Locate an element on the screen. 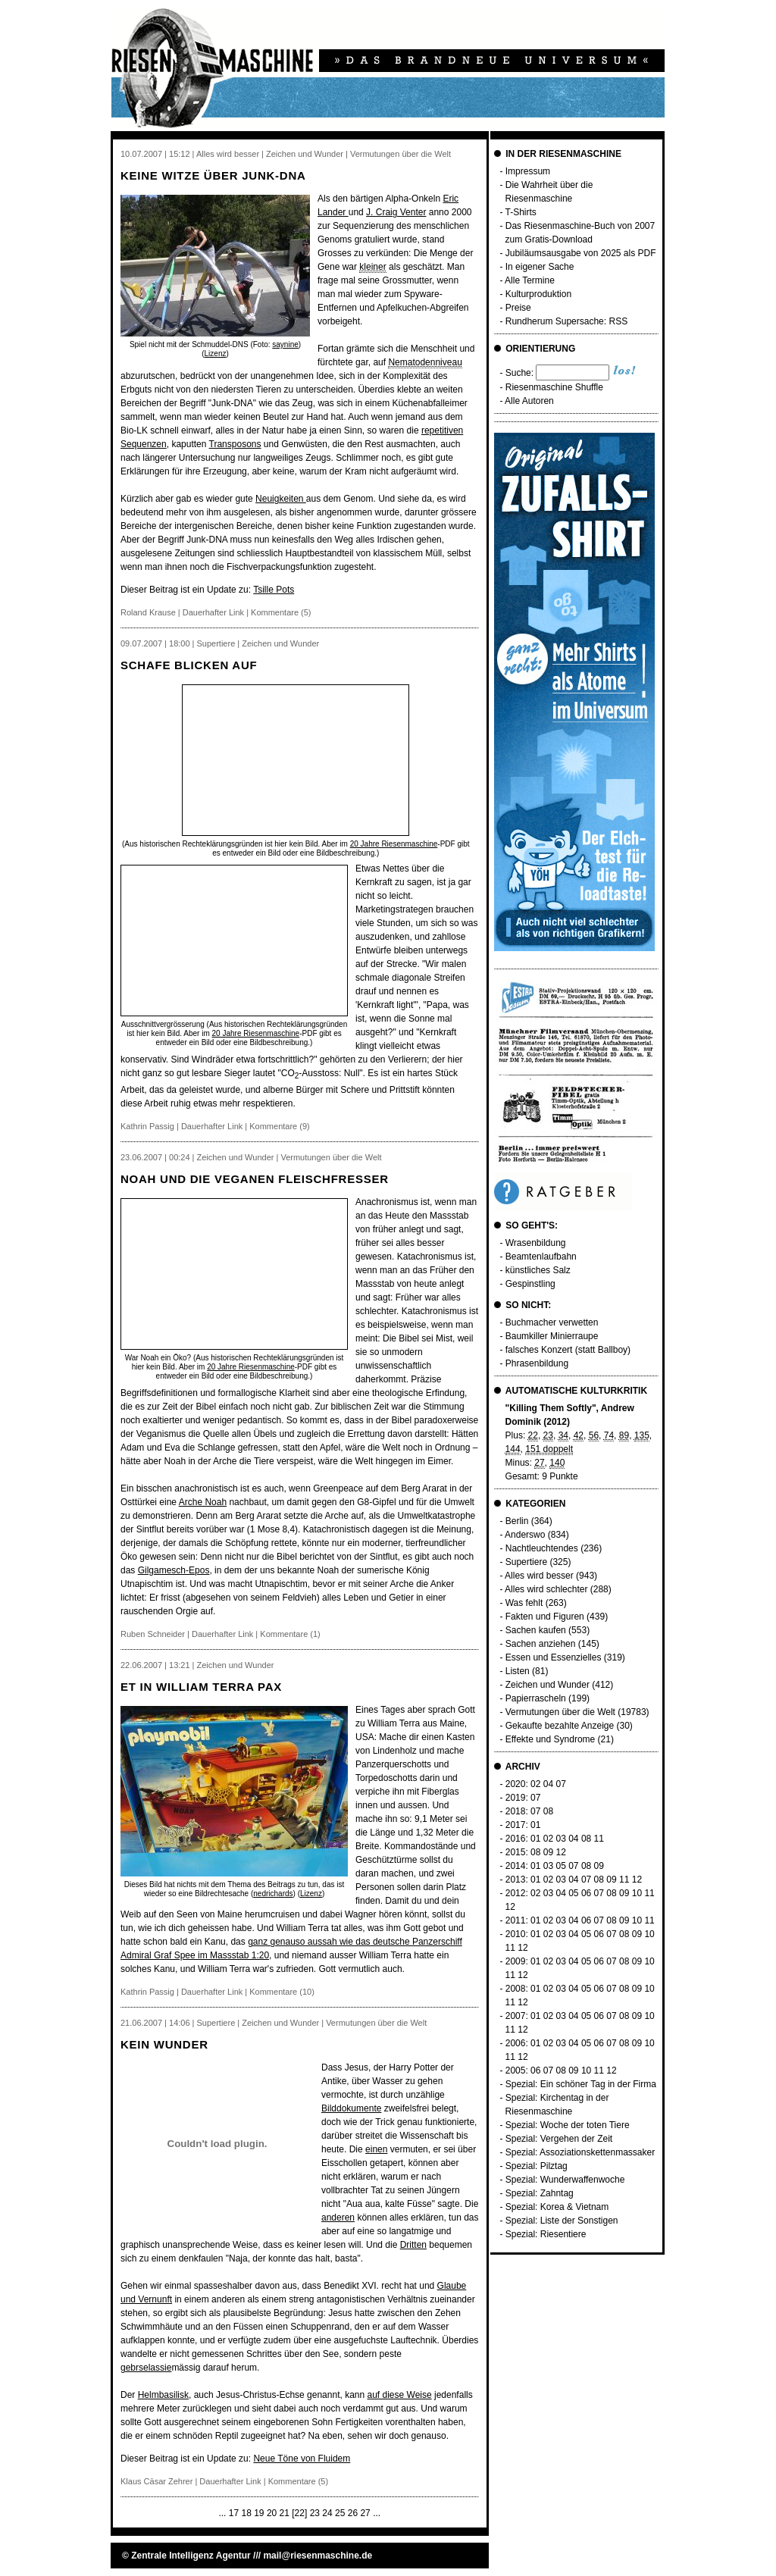 The width and height of the screenshot is (776, 2576). Fakten und Figuren is located at coordinates (544, 1616).